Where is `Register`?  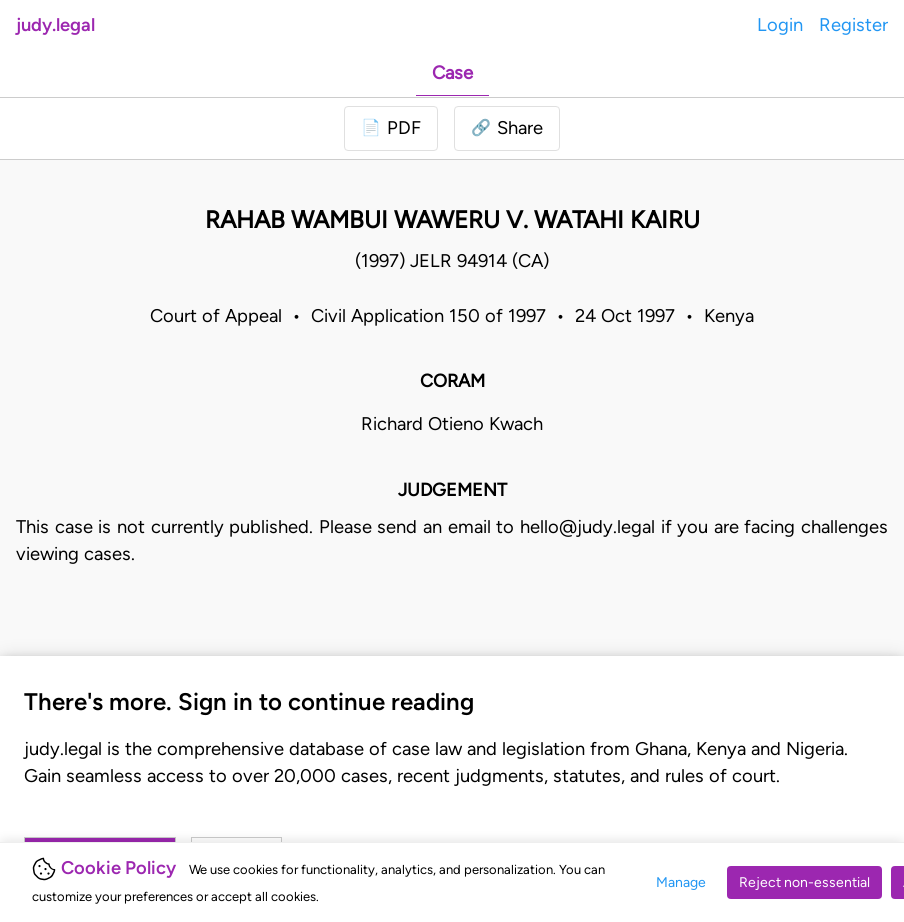
Register is located at coordinates (853, 25).